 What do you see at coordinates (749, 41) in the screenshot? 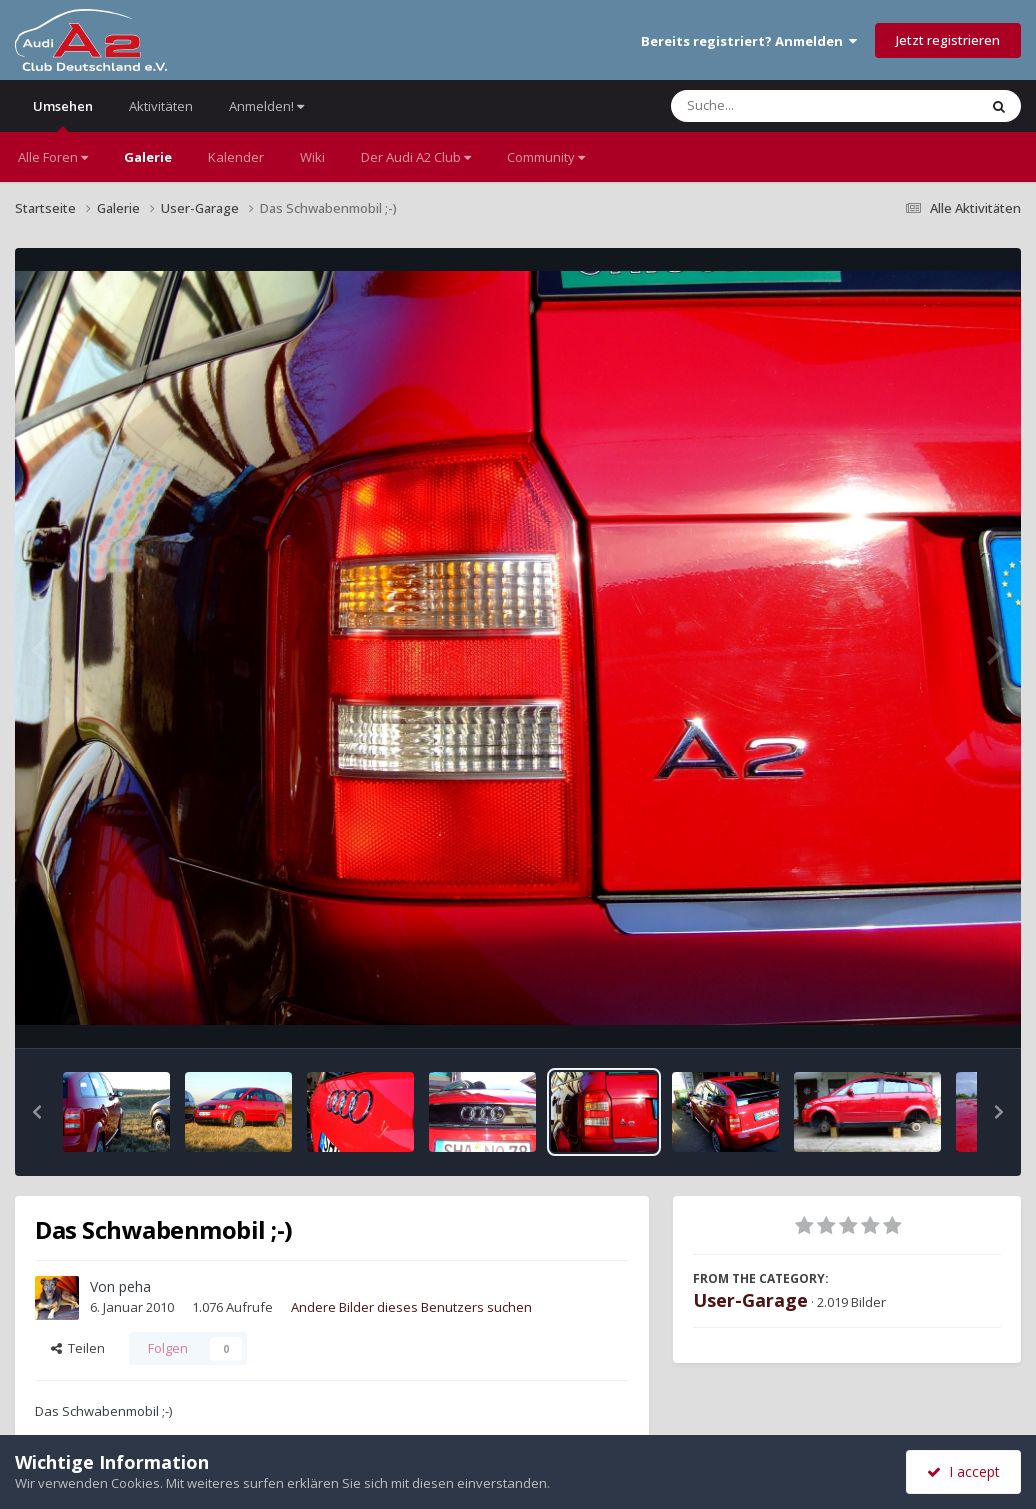
I see `Bereits registriert? Anmelden` at bounding box center [749, 41].